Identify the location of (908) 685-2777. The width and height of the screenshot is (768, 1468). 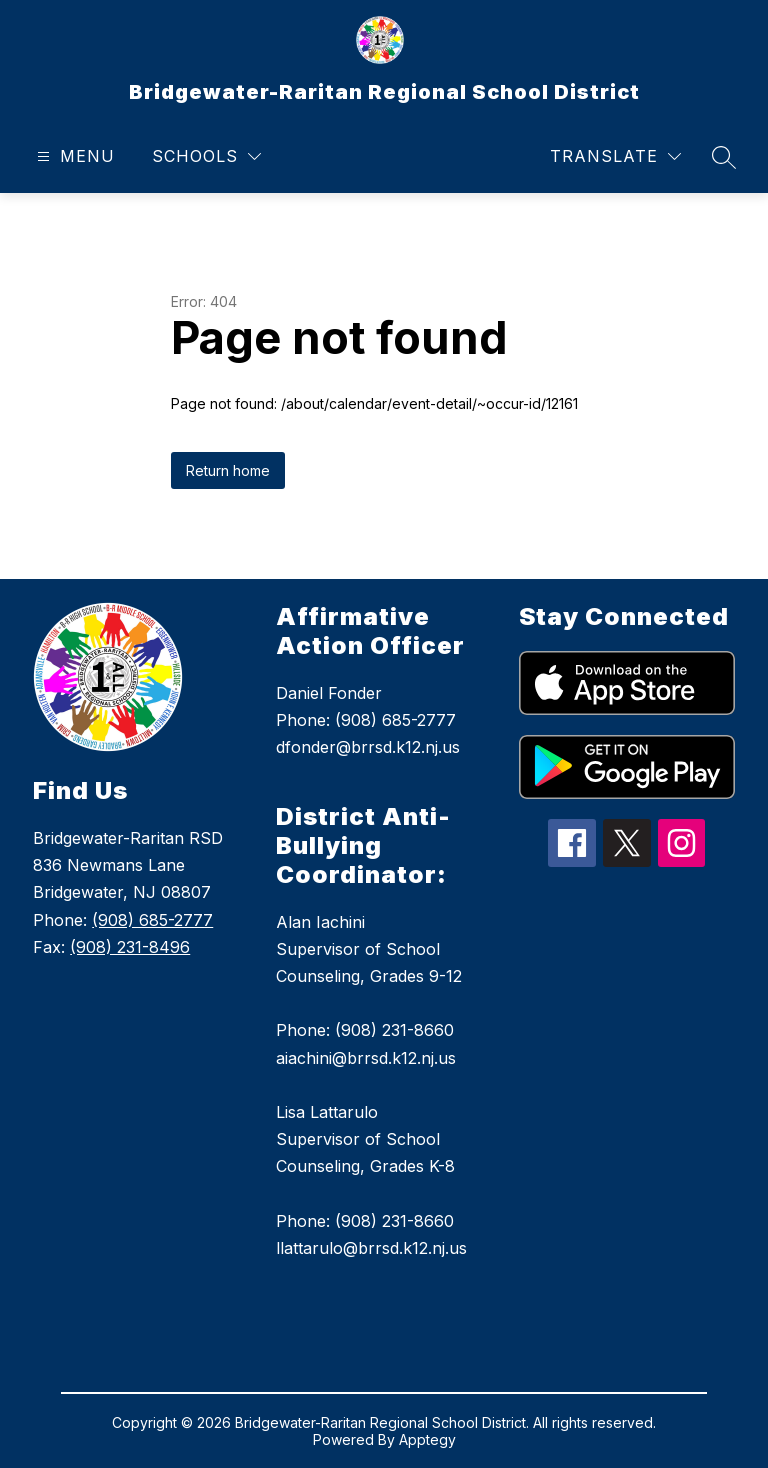
(152, 920).